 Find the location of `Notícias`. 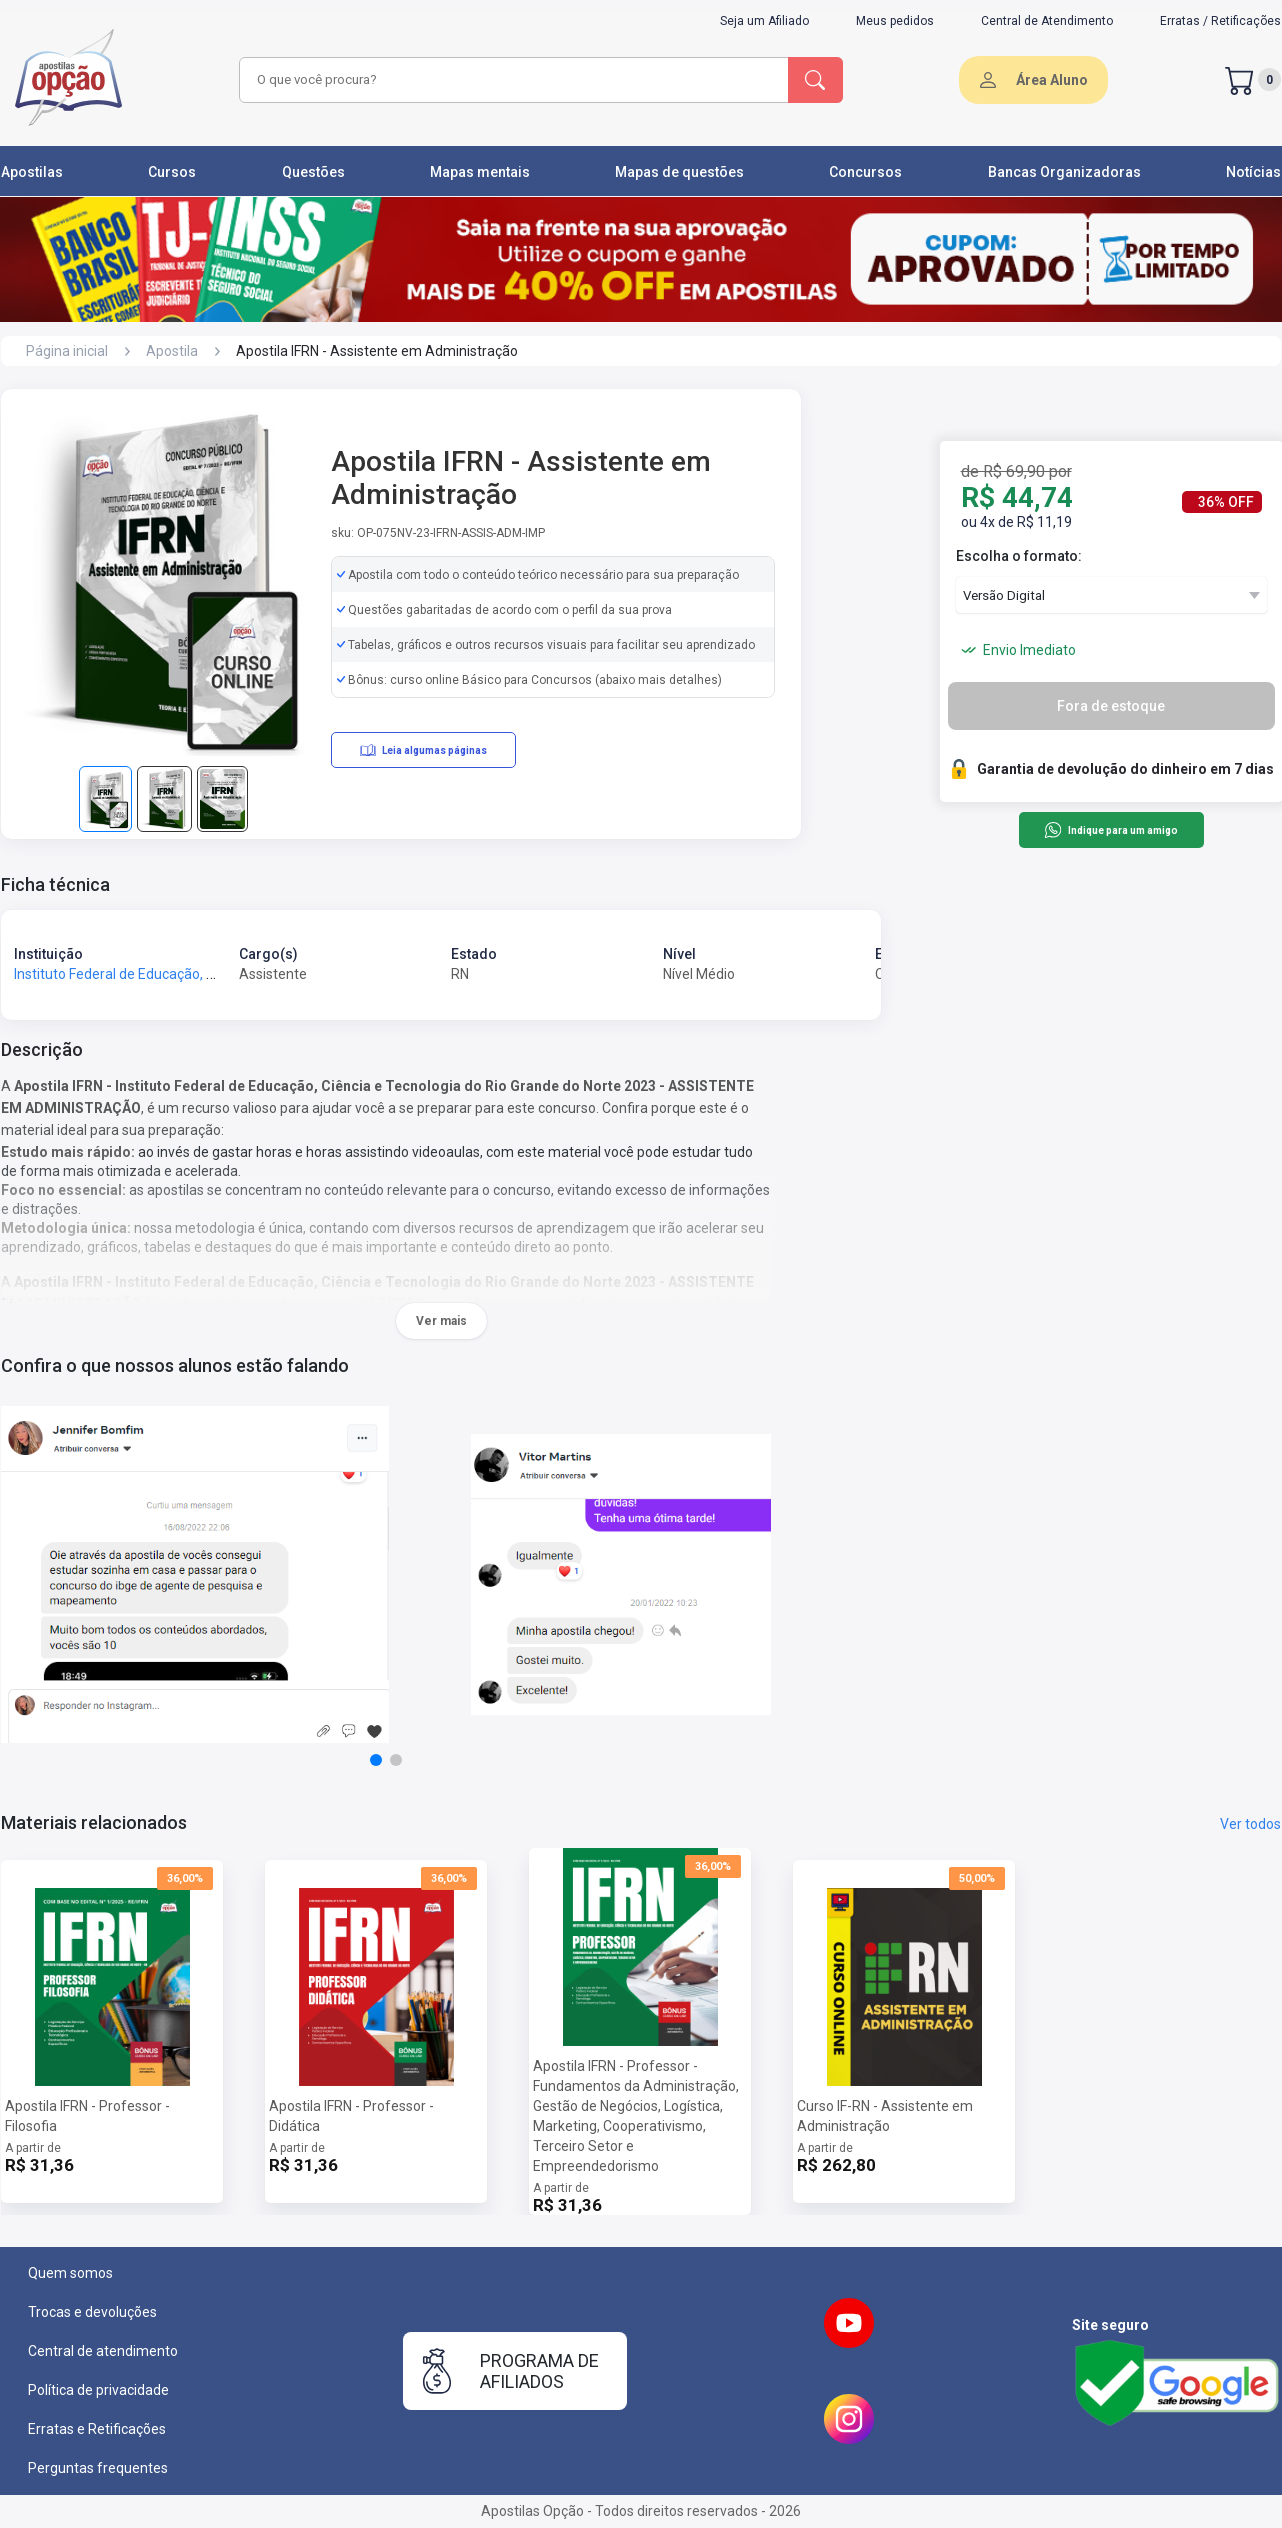

Notícias is located at coordinates (1253, 172).